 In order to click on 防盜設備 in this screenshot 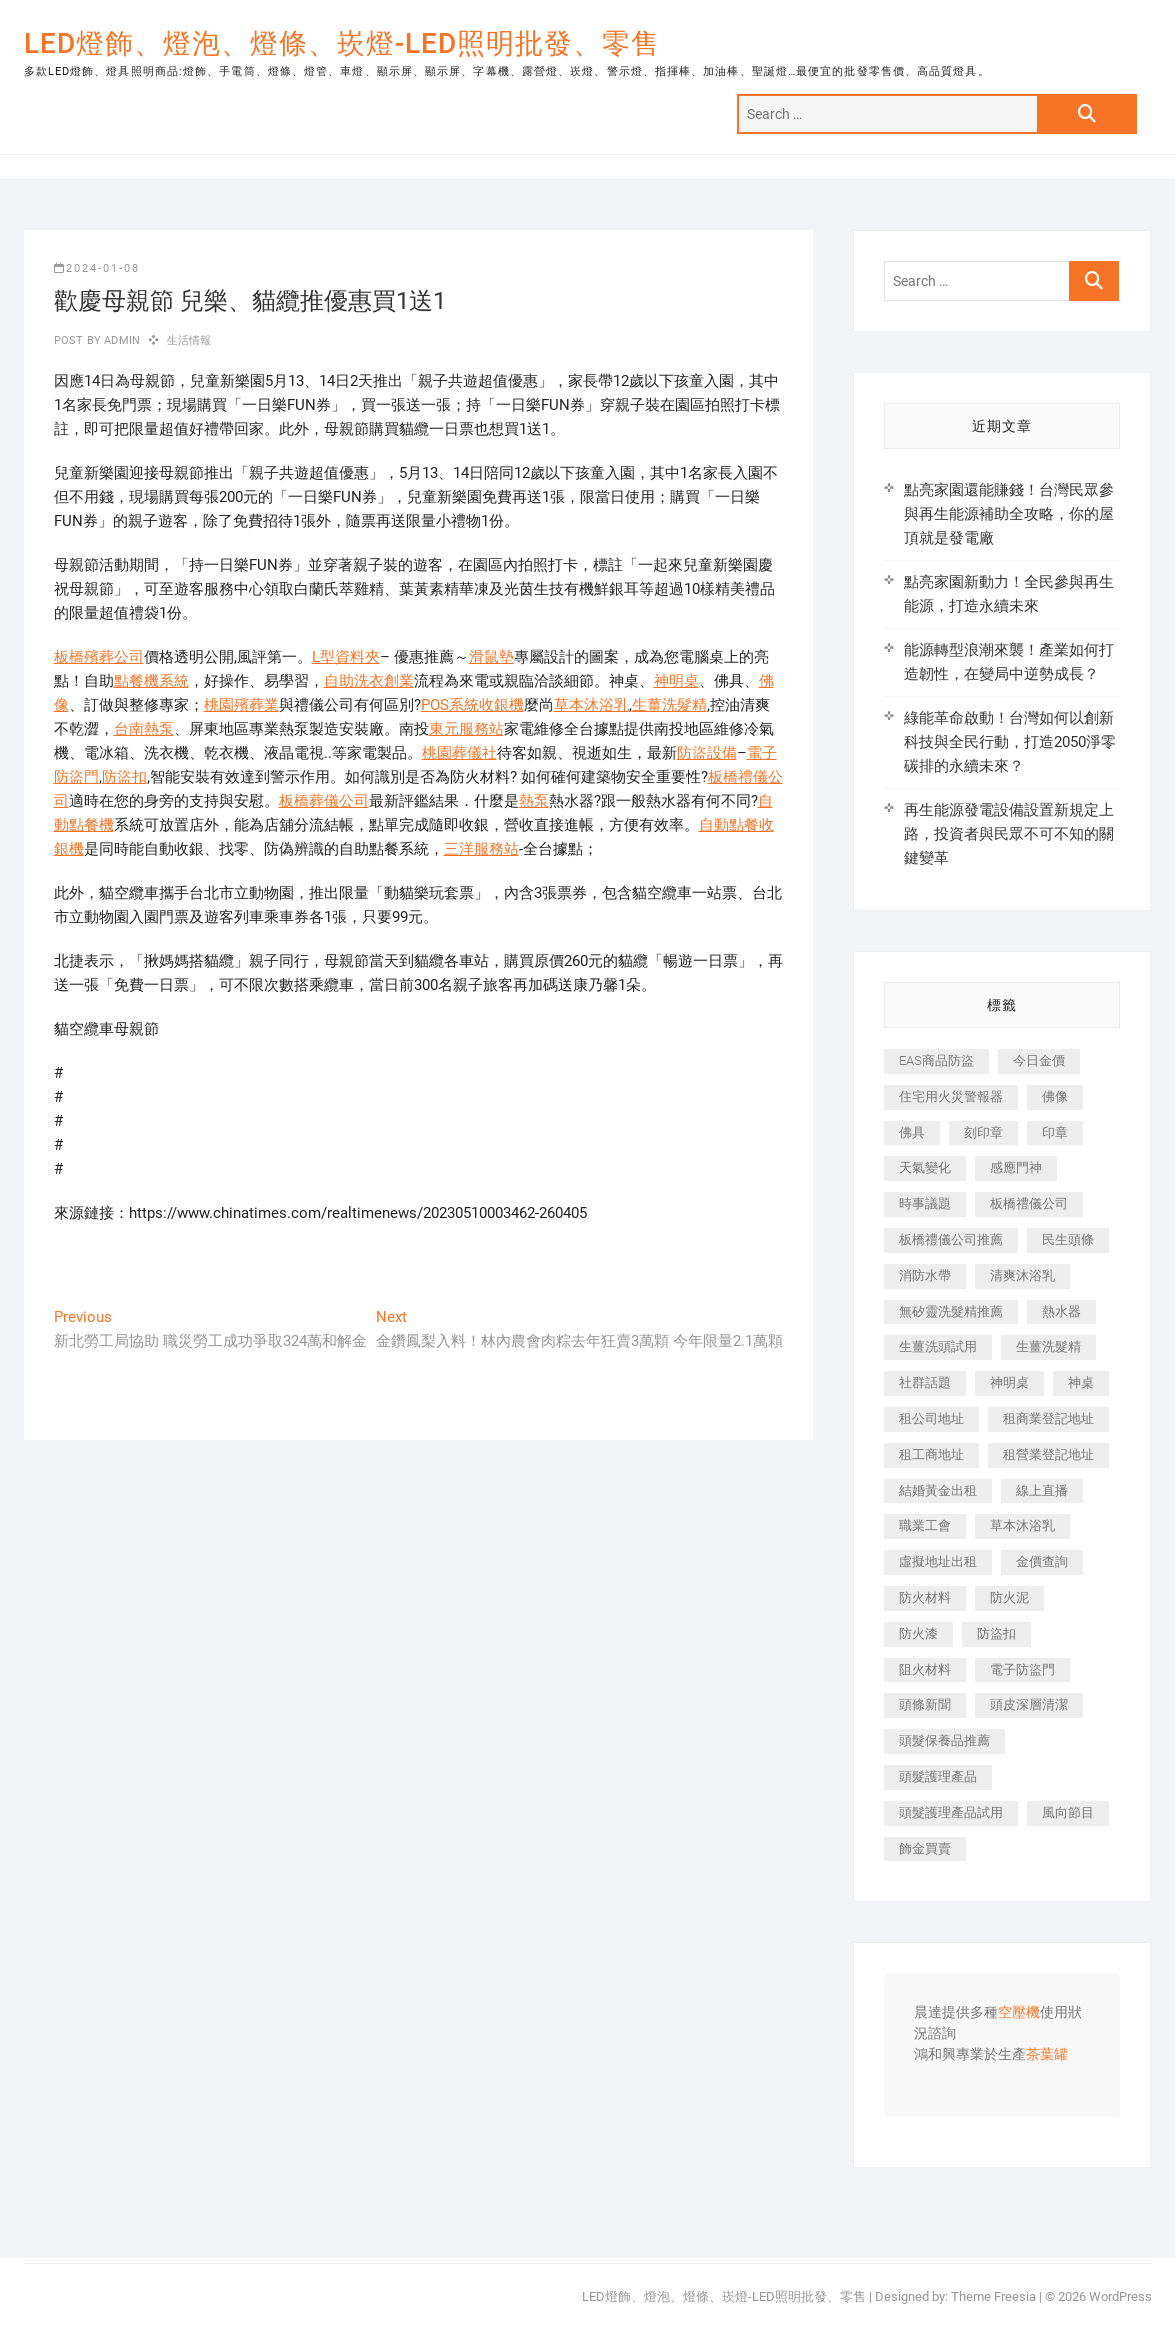, I will do `click(707, 753)`.